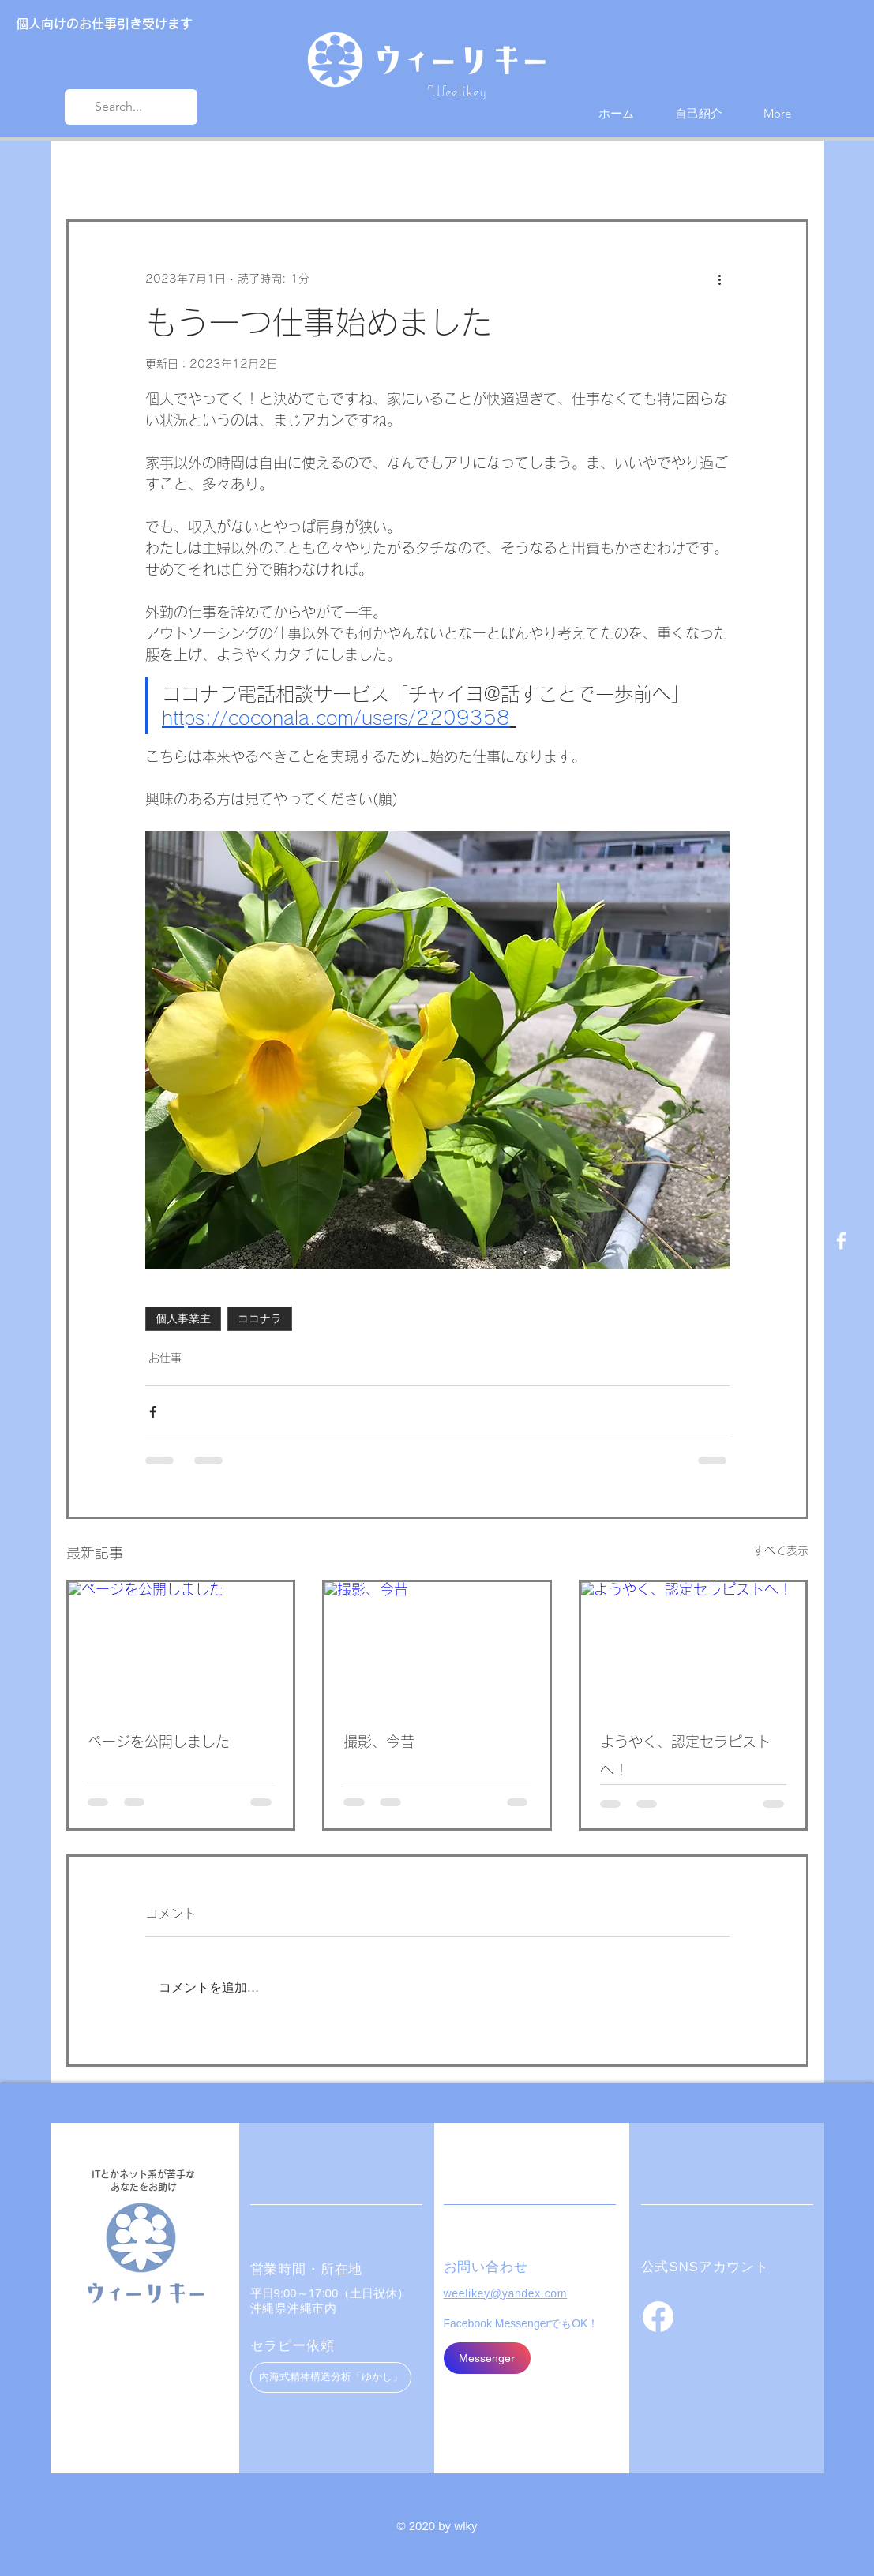 Image resolution: width=874 pixels, height=2576 pixels. I want to click on ココナラ, so click(260, 1318).